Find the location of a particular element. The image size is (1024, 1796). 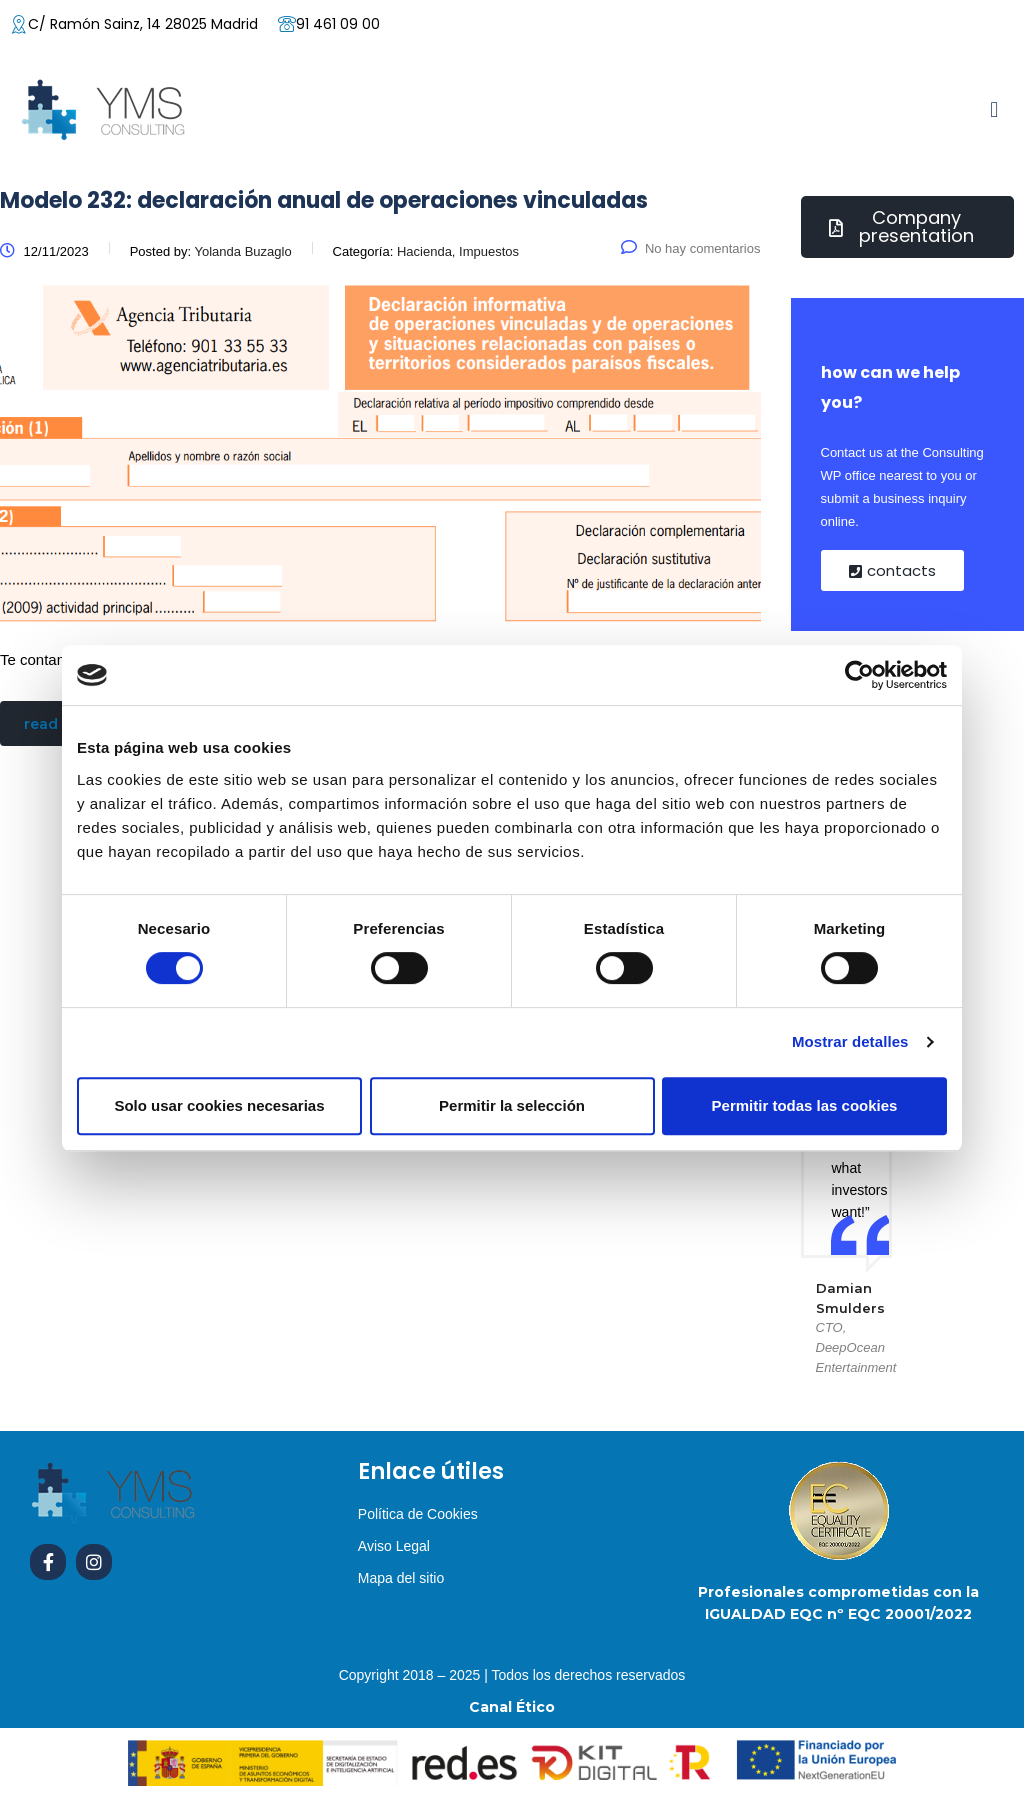

[Cookiebot de Usercentrics - se abre en una nueva pestaña] is located at coordinates (859, 675).